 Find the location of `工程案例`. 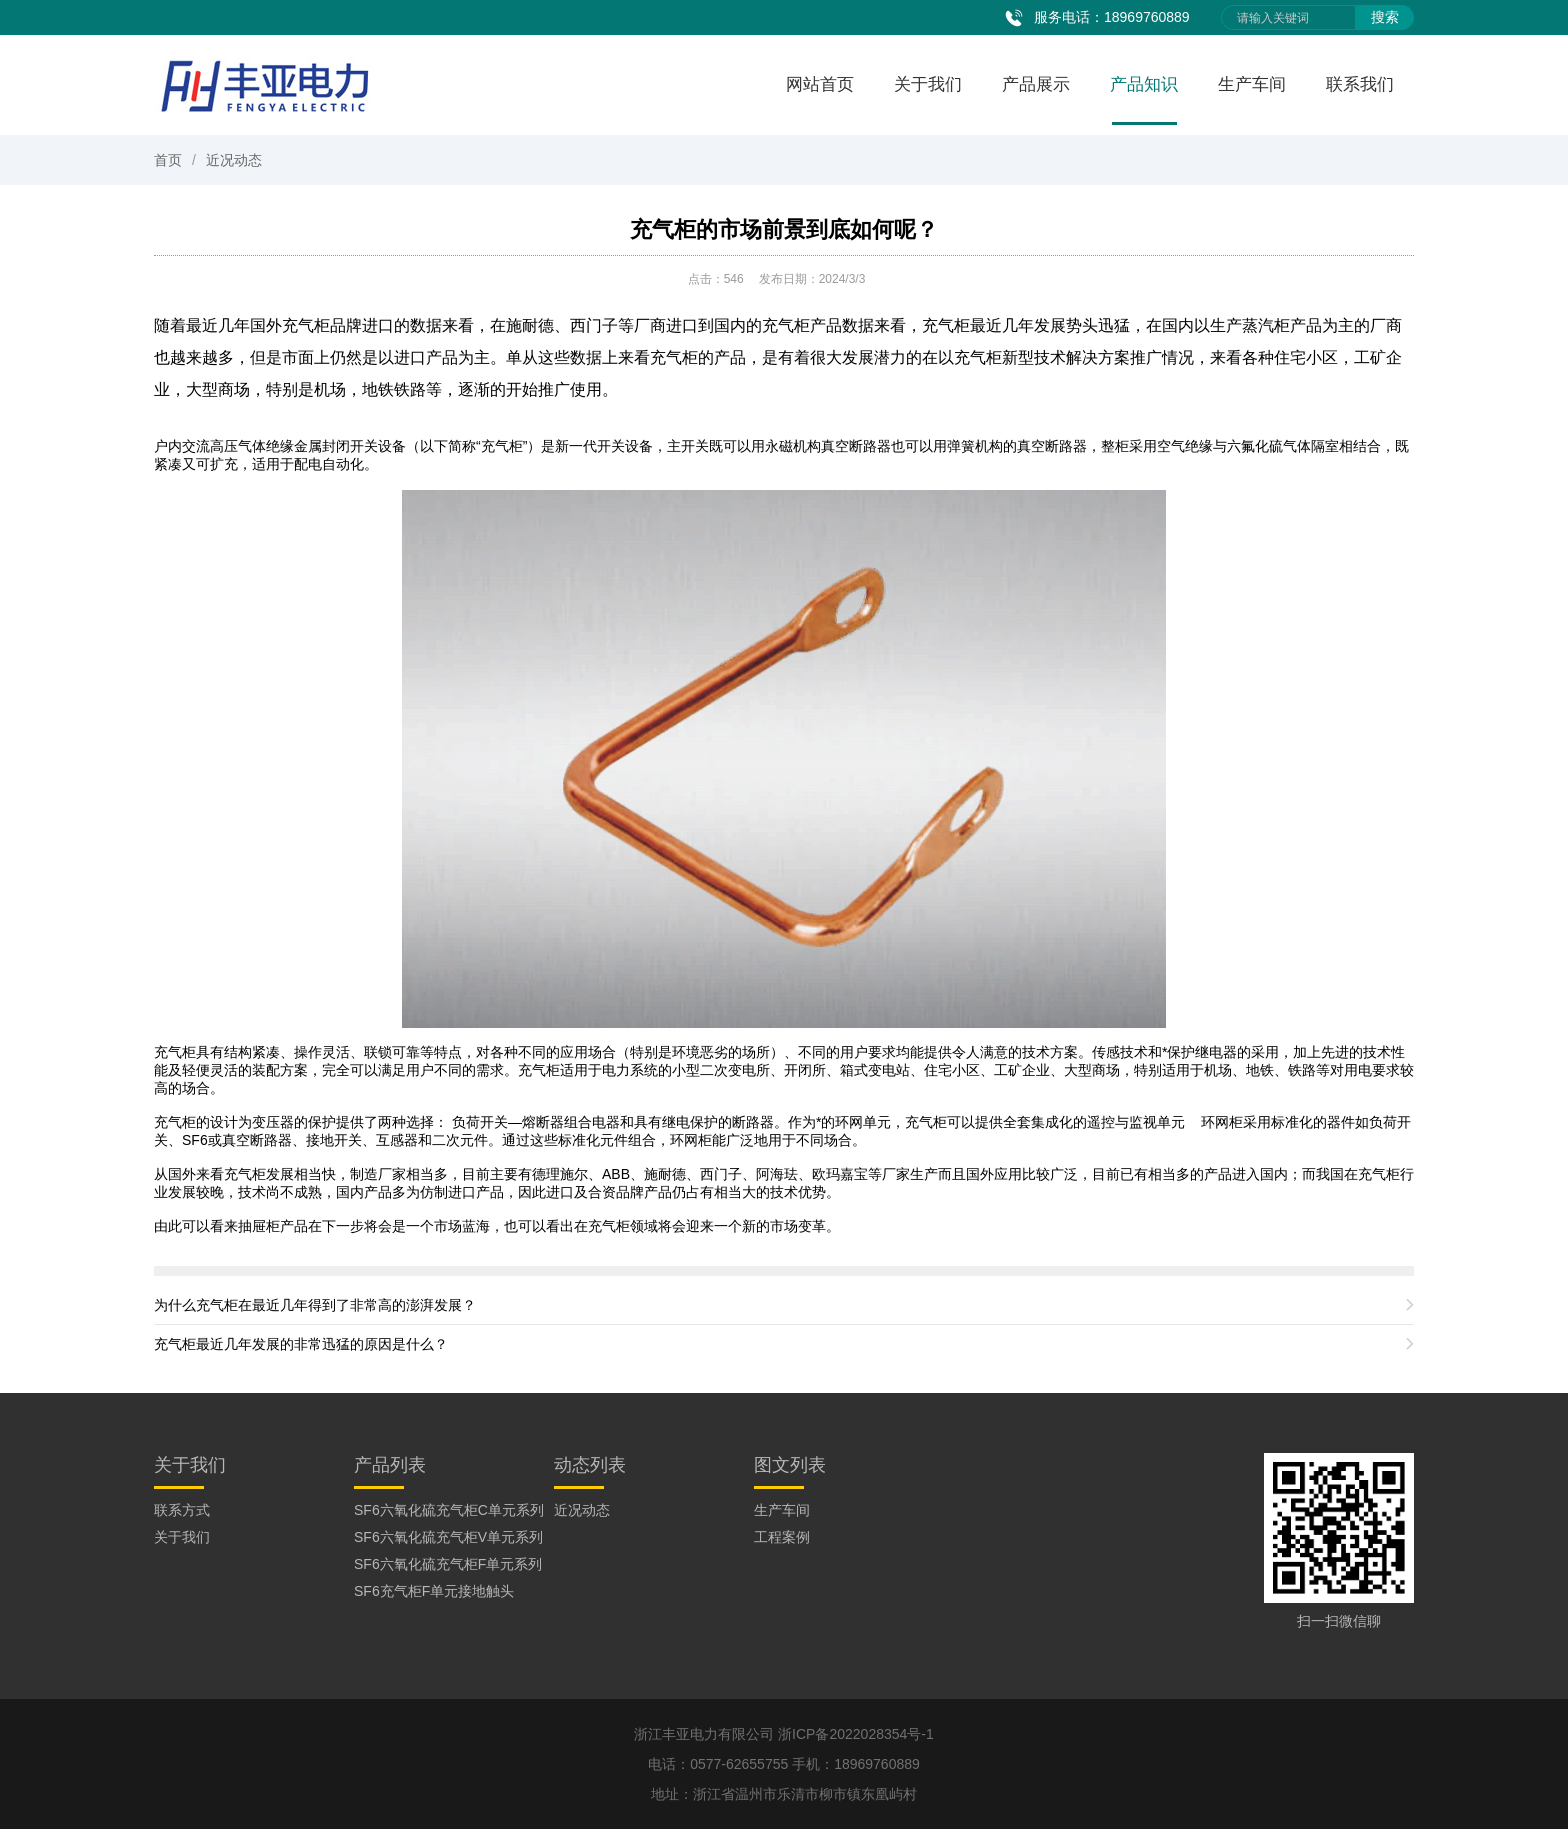

工程案例 is located at coordinates (782, 1537).